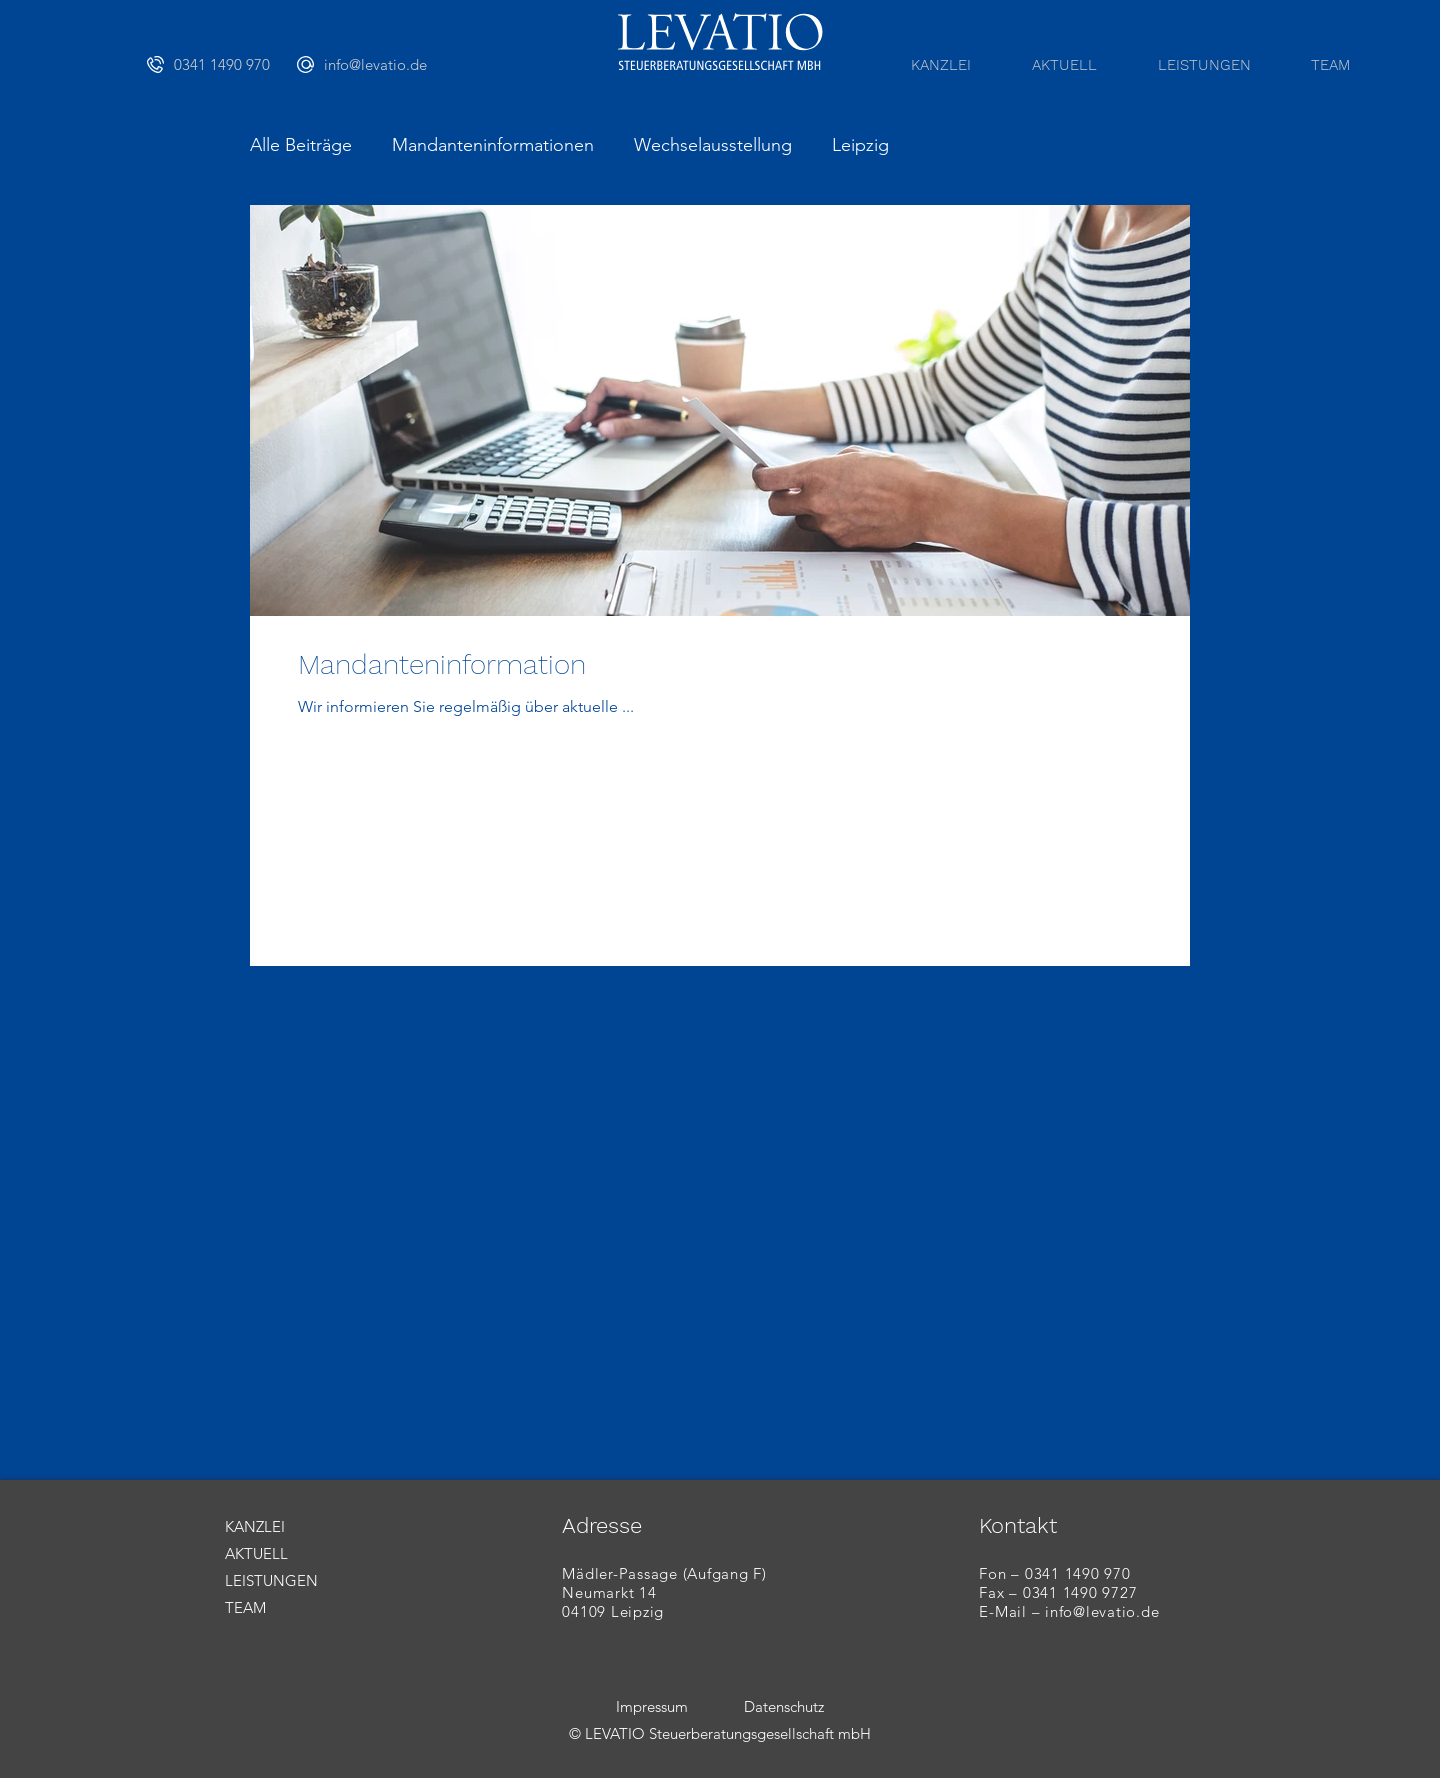  Describe the element at coordinates (271, 1580) in the screenshot. I see `LEISTUNGEN` at that location.